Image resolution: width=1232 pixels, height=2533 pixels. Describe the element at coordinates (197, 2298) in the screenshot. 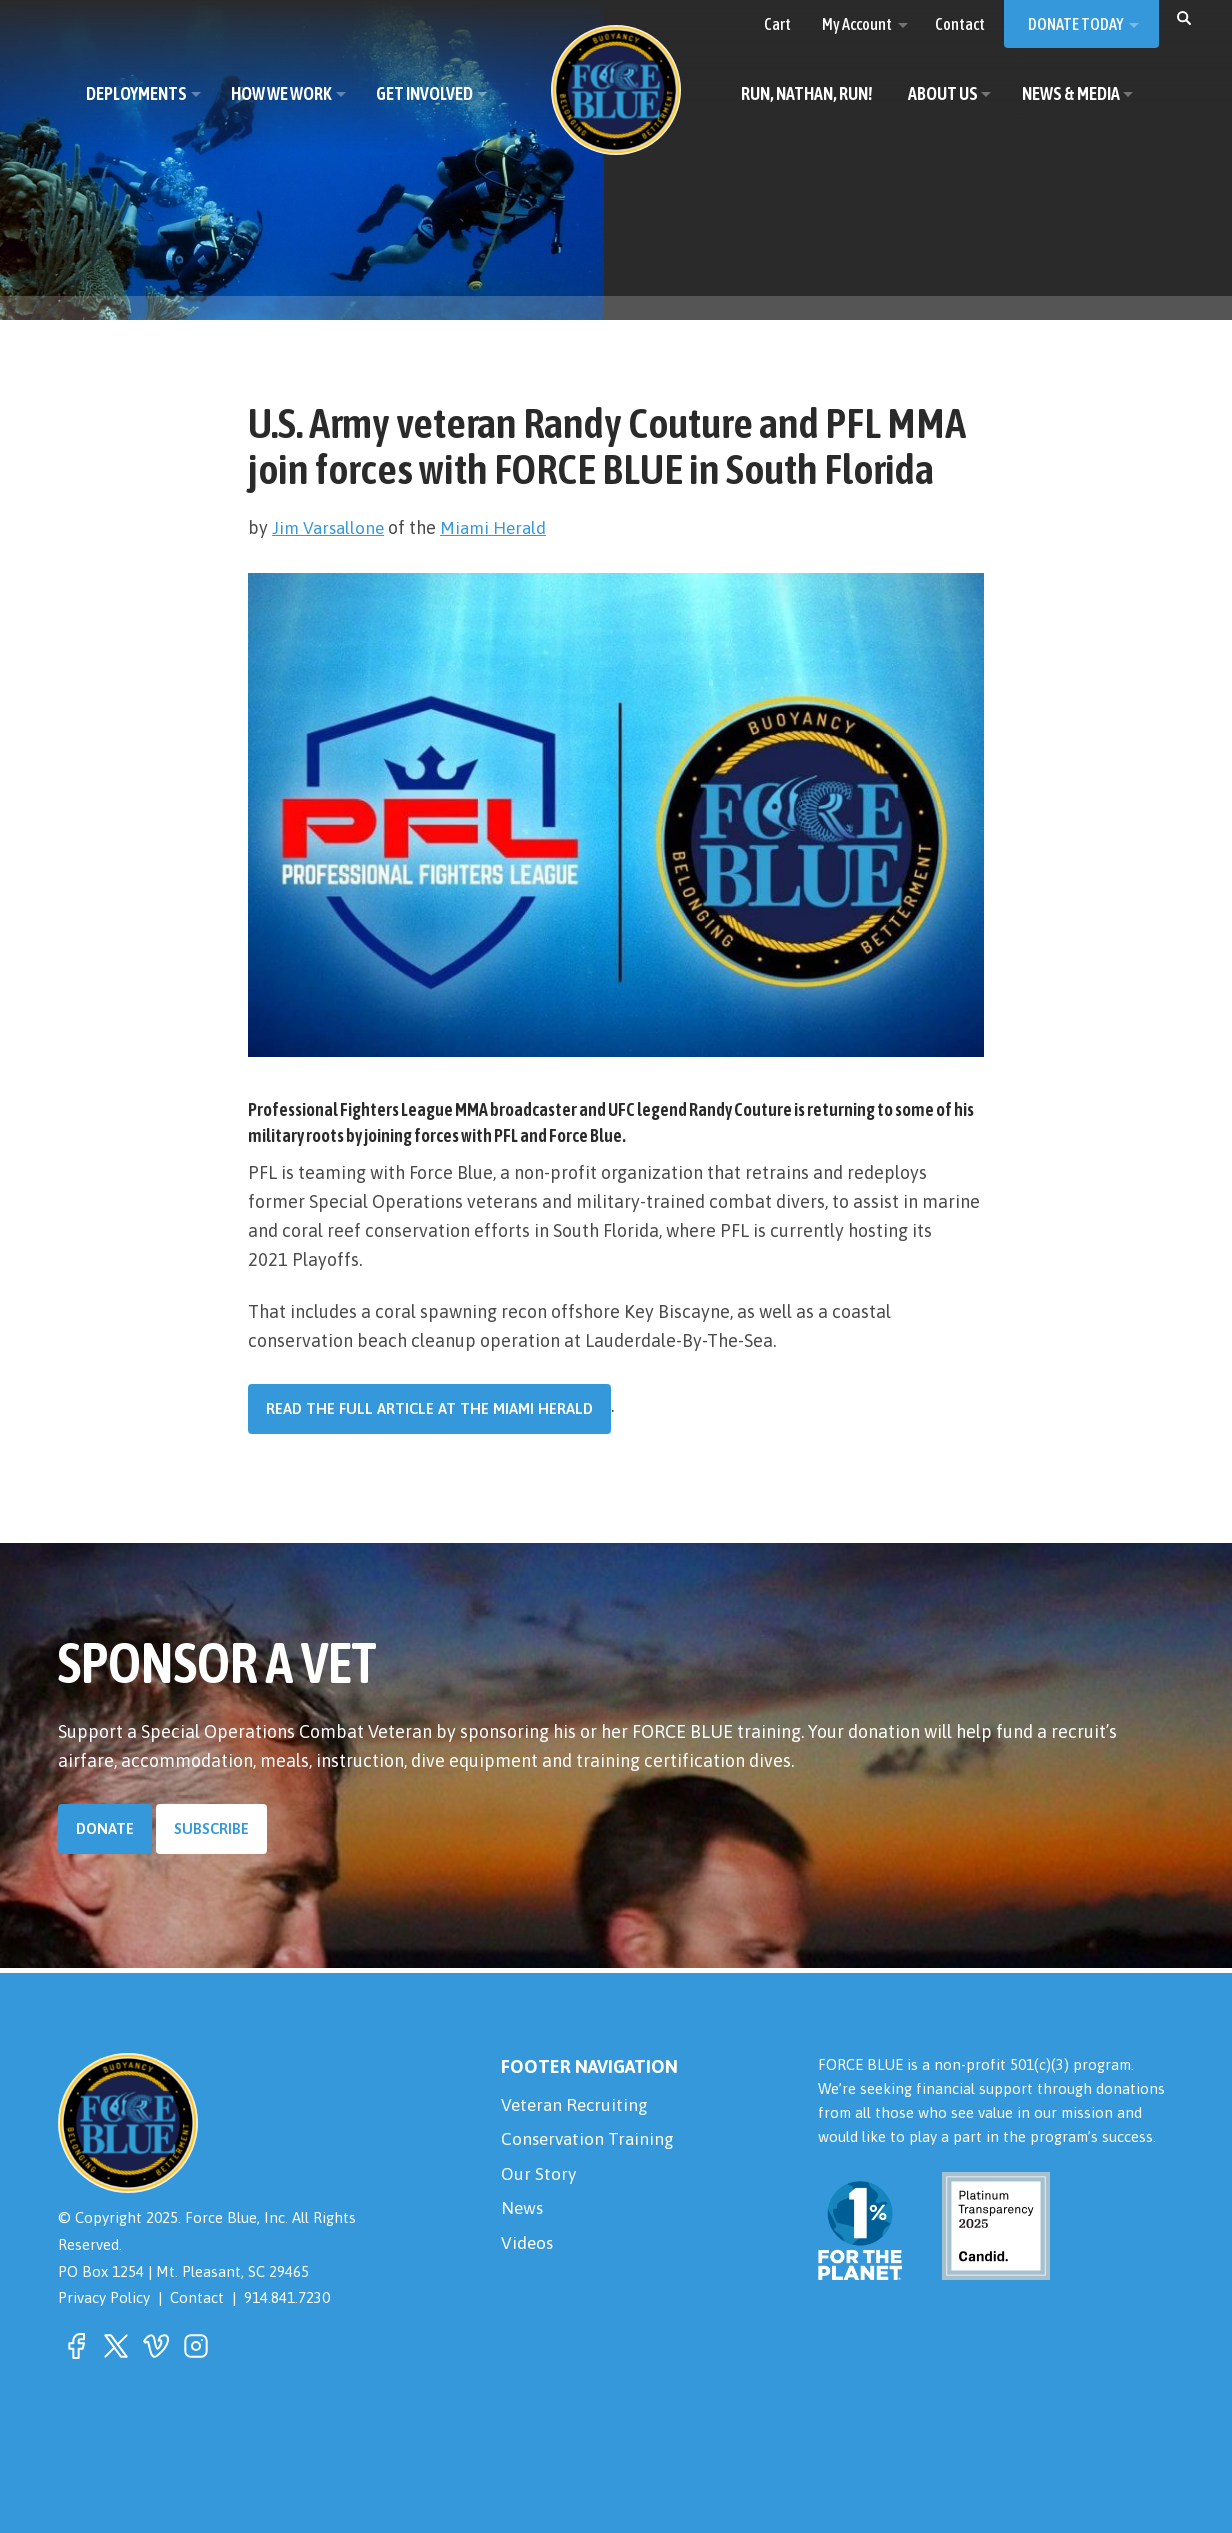

I see `Contact` at that location.